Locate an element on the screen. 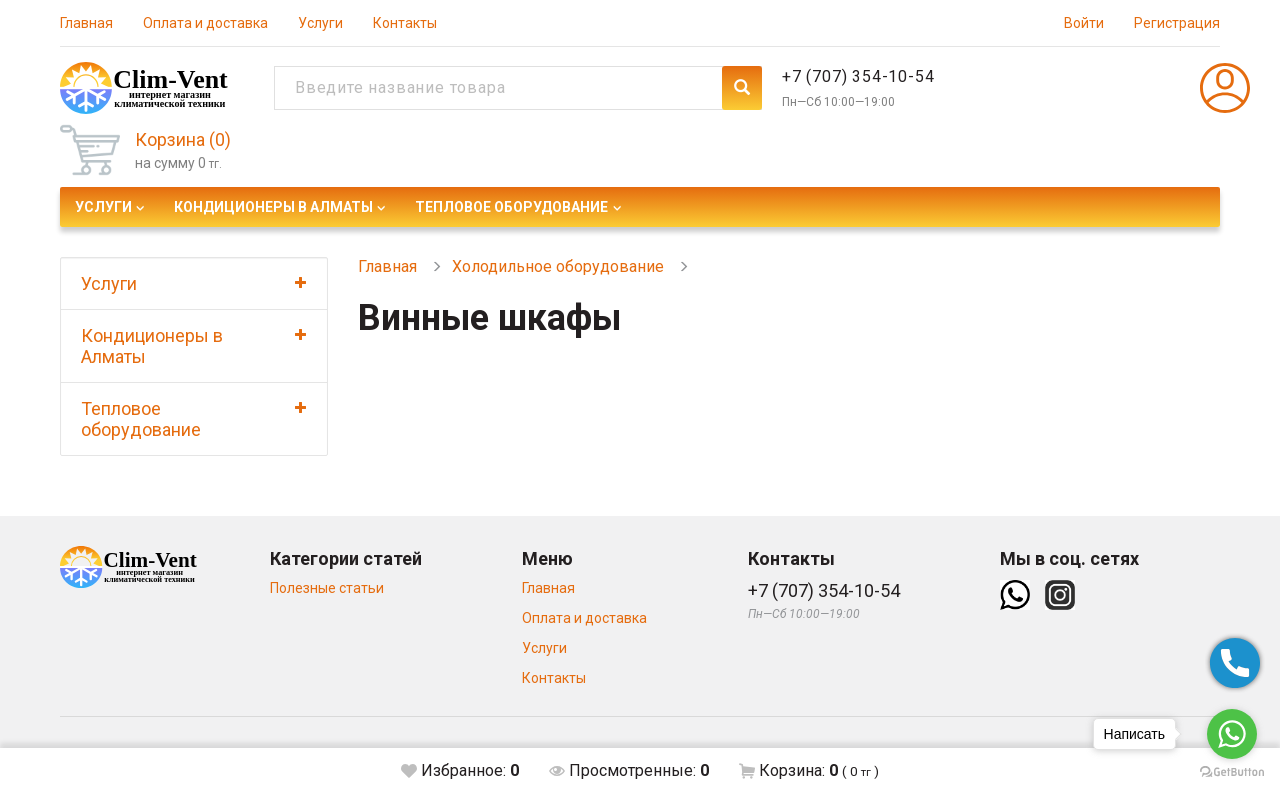  Главная is located at coordinates (86, 23).